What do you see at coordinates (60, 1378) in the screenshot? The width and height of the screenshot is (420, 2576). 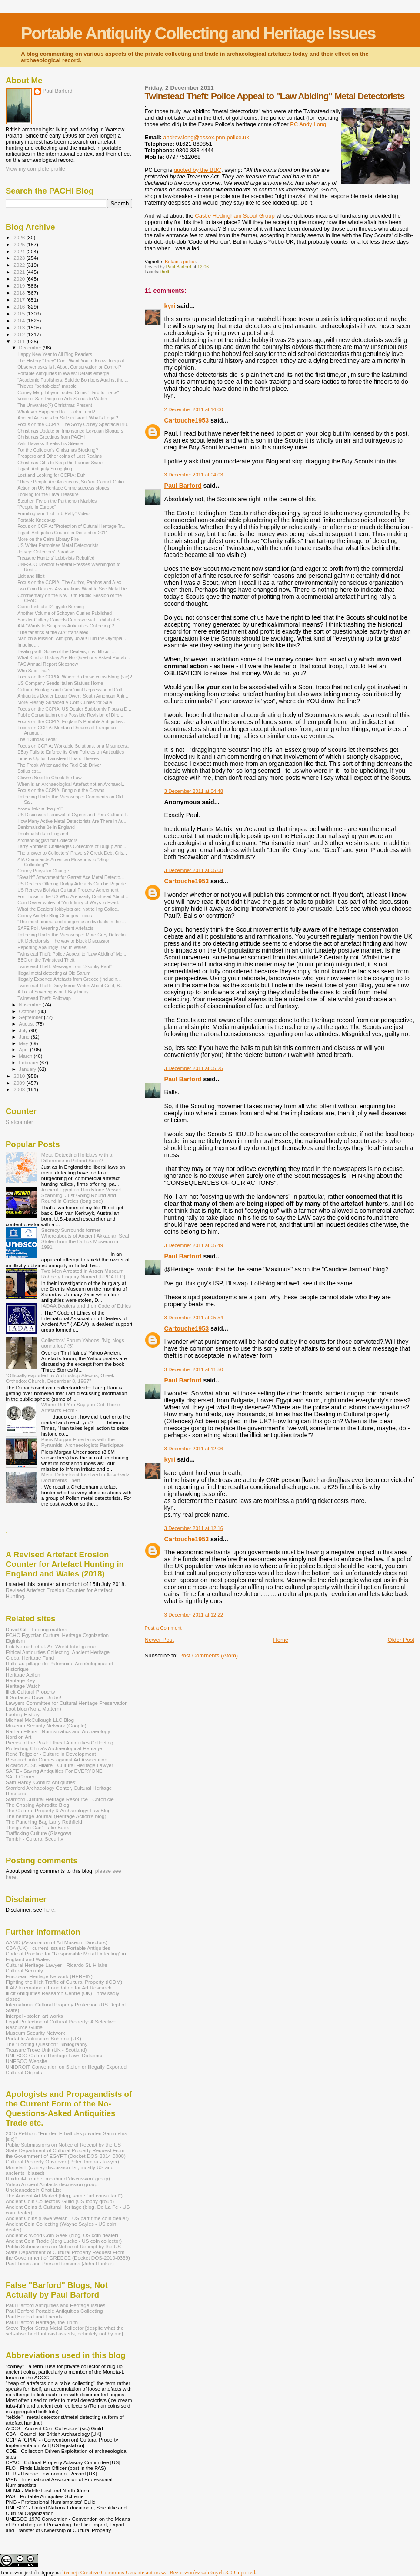 I see `"Officially exported by Archbshop Alexios, Greek Orthodox Church, December 8, 1967"` at bounding box center [60, 1378].